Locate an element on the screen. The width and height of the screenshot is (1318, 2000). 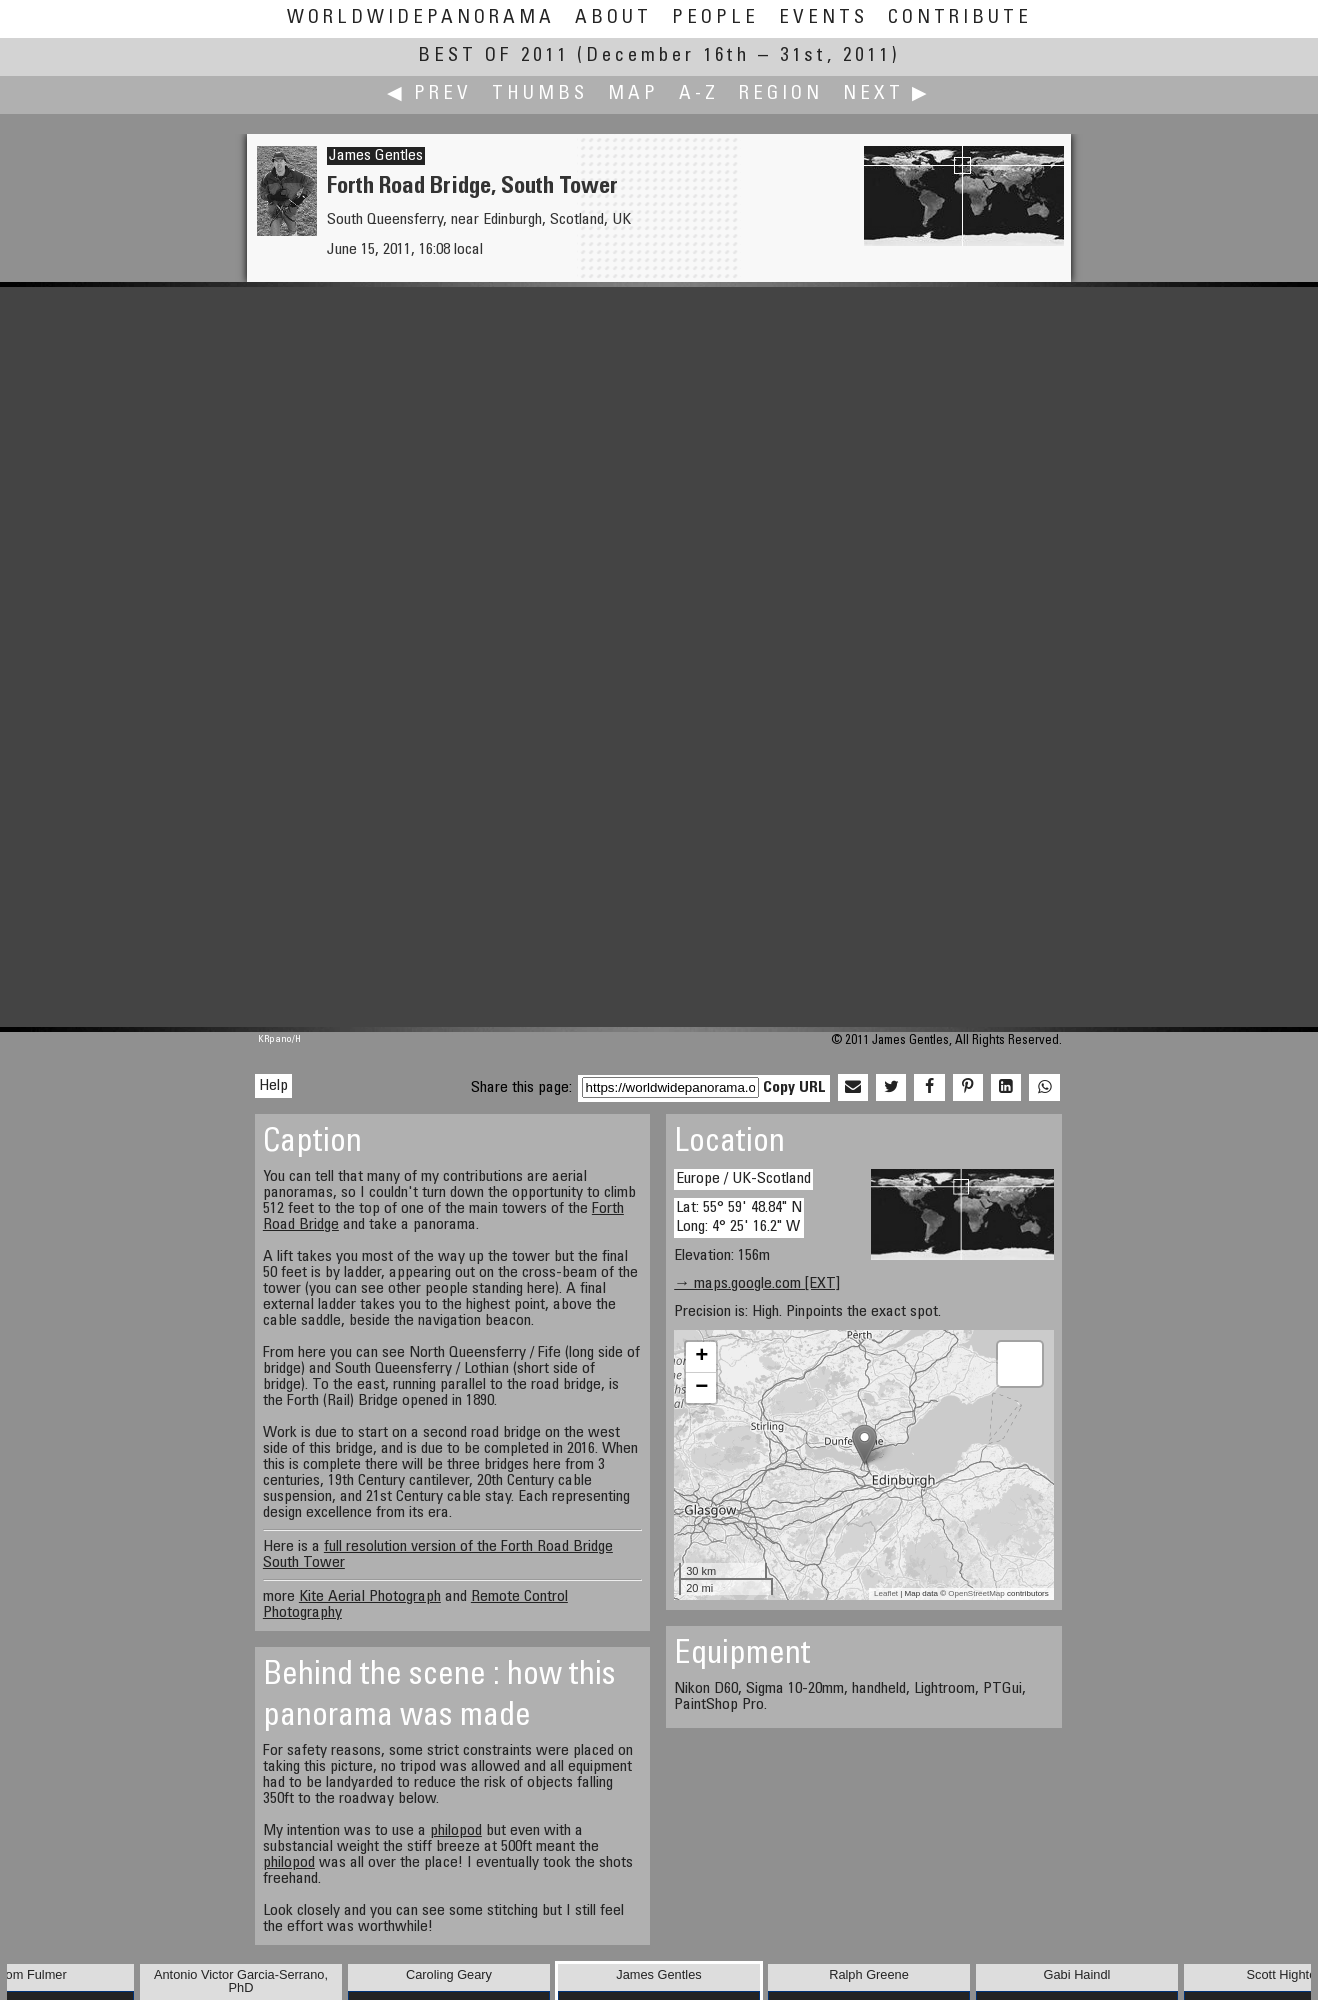
Contribute is located at coordinates (960, 18).